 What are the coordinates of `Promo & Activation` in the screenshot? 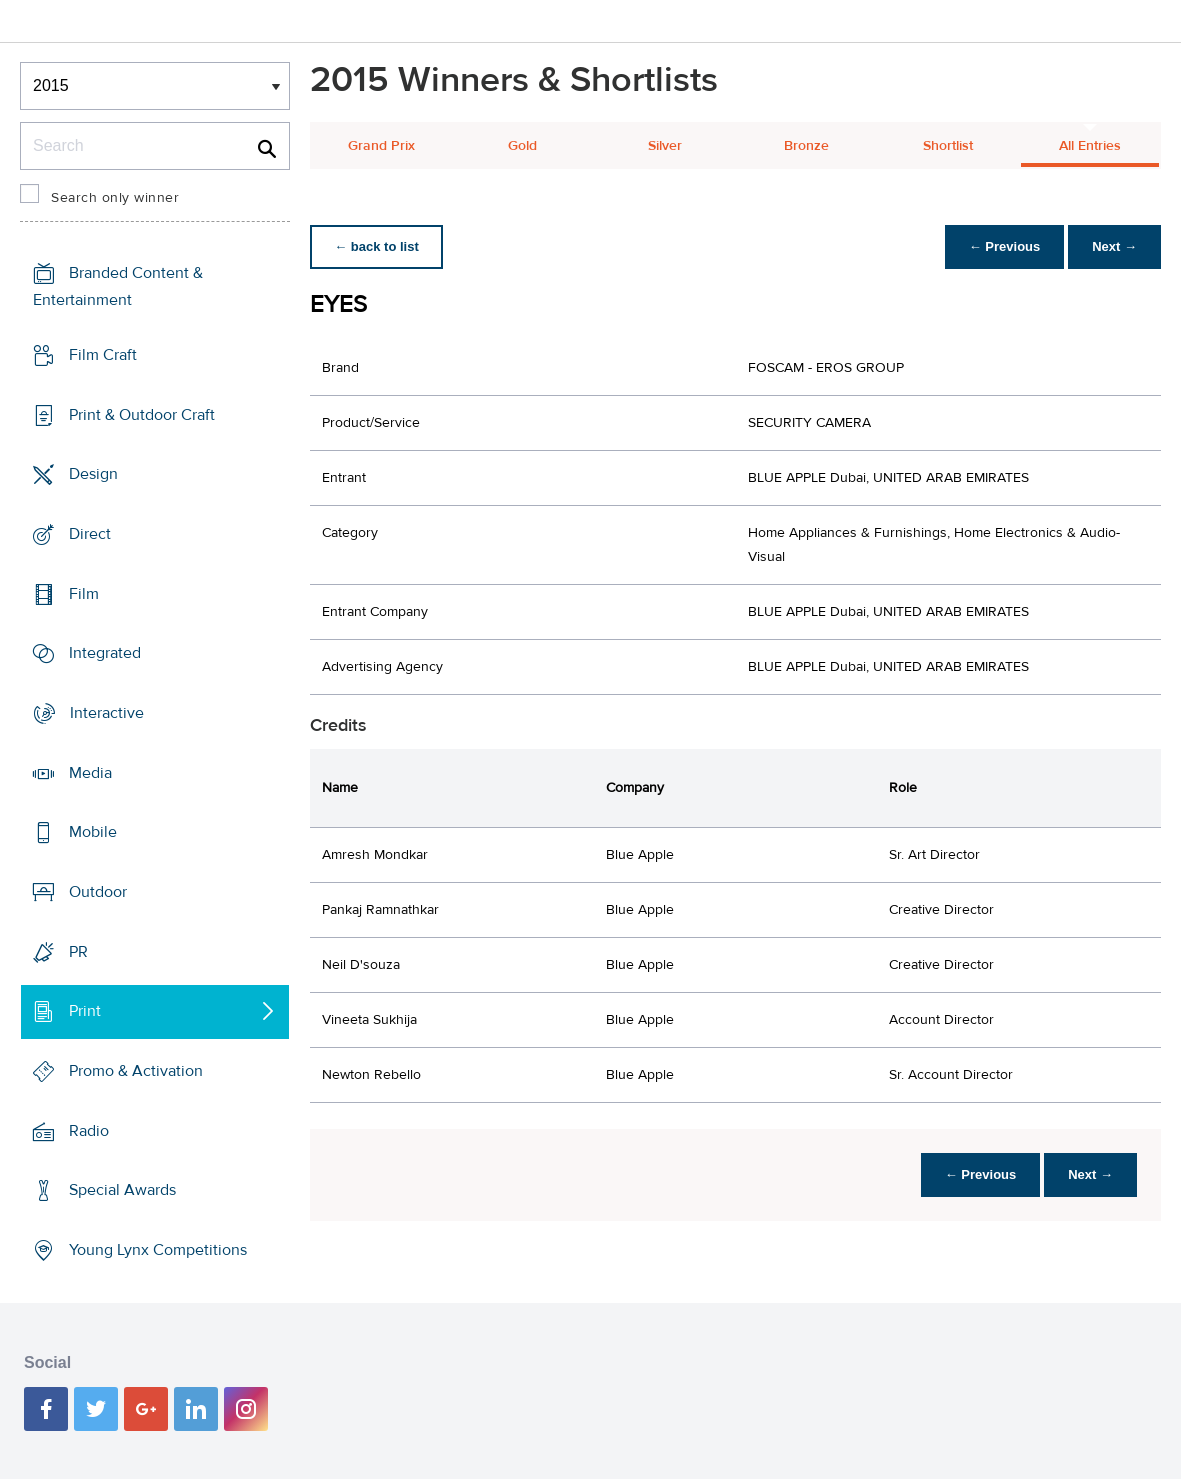 It's located at (136, 1071).